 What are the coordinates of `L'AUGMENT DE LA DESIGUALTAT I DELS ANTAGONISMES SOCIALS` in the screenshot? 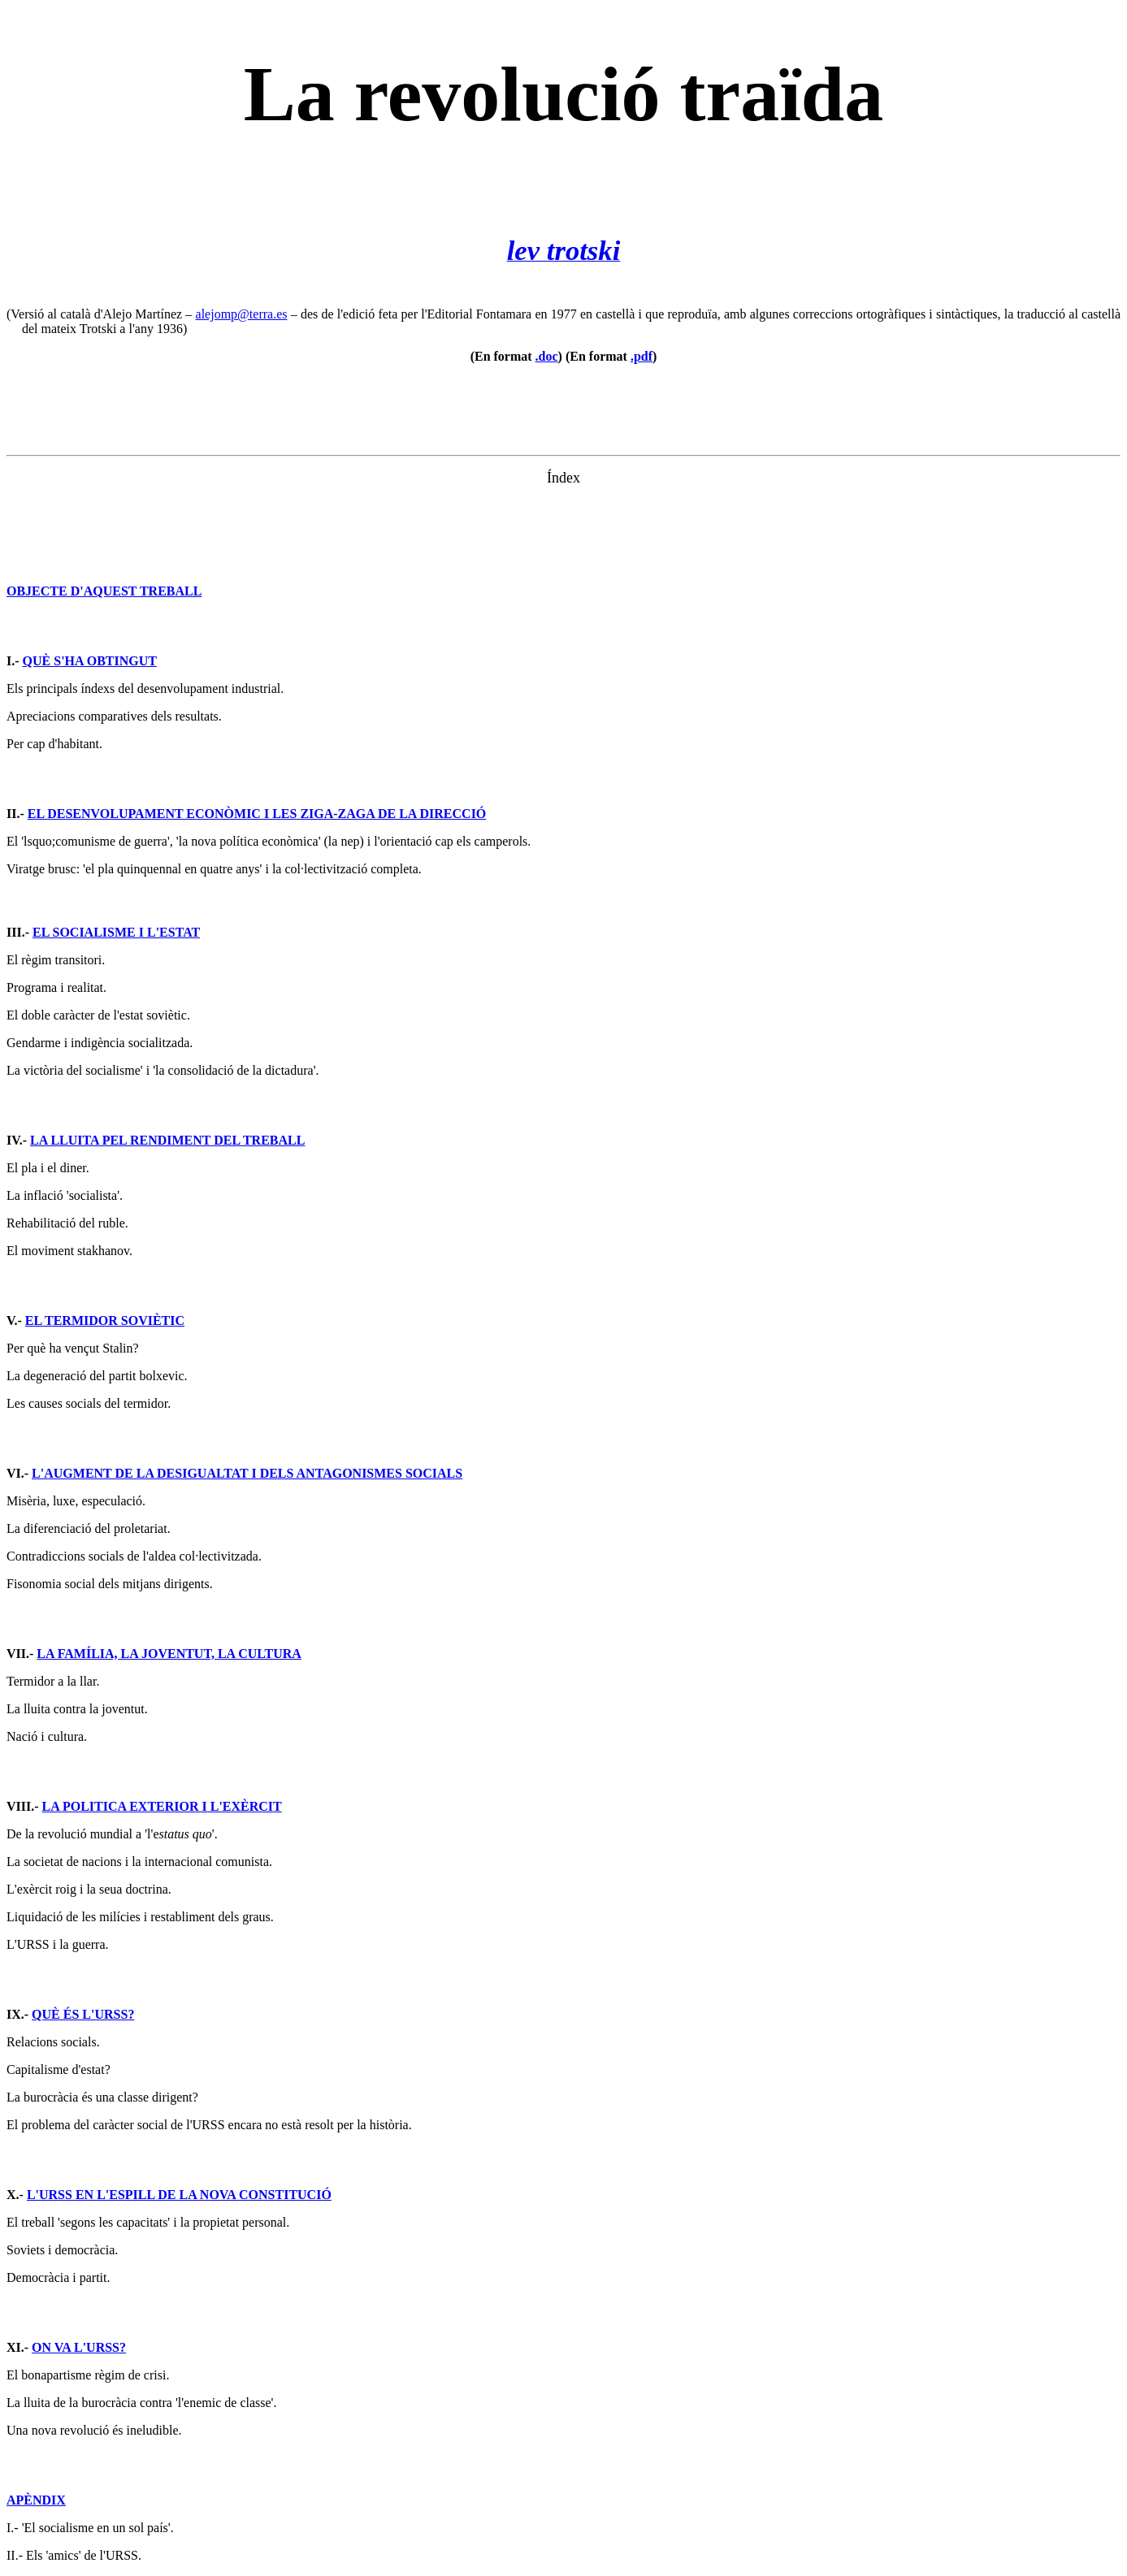 It's located at (247, 1473).